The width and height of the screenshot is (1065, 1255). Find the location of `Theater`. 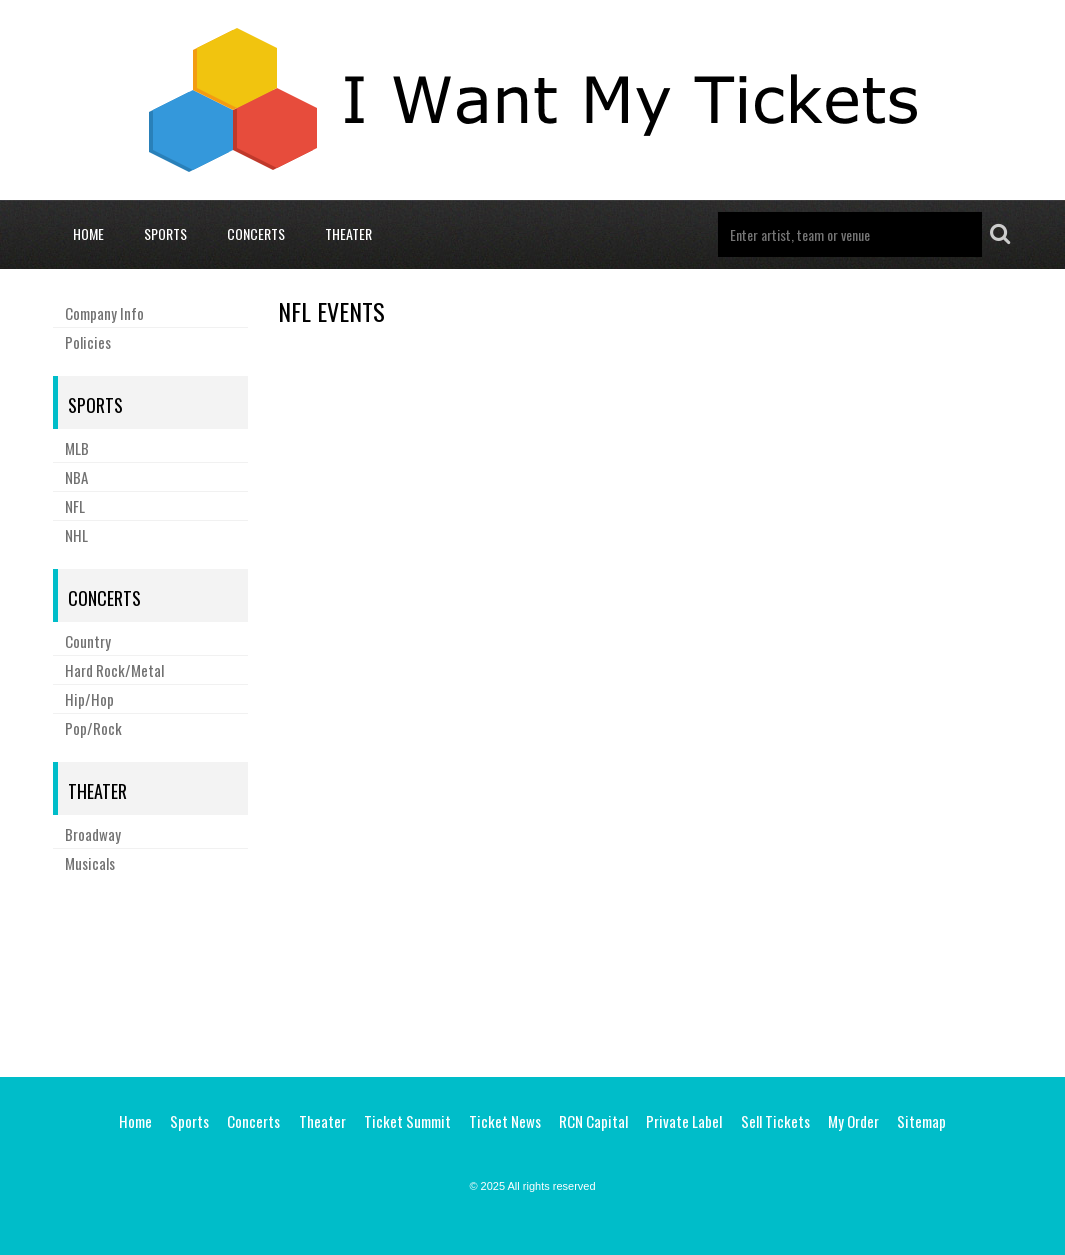

Theater is located at coordinates (348, 233).